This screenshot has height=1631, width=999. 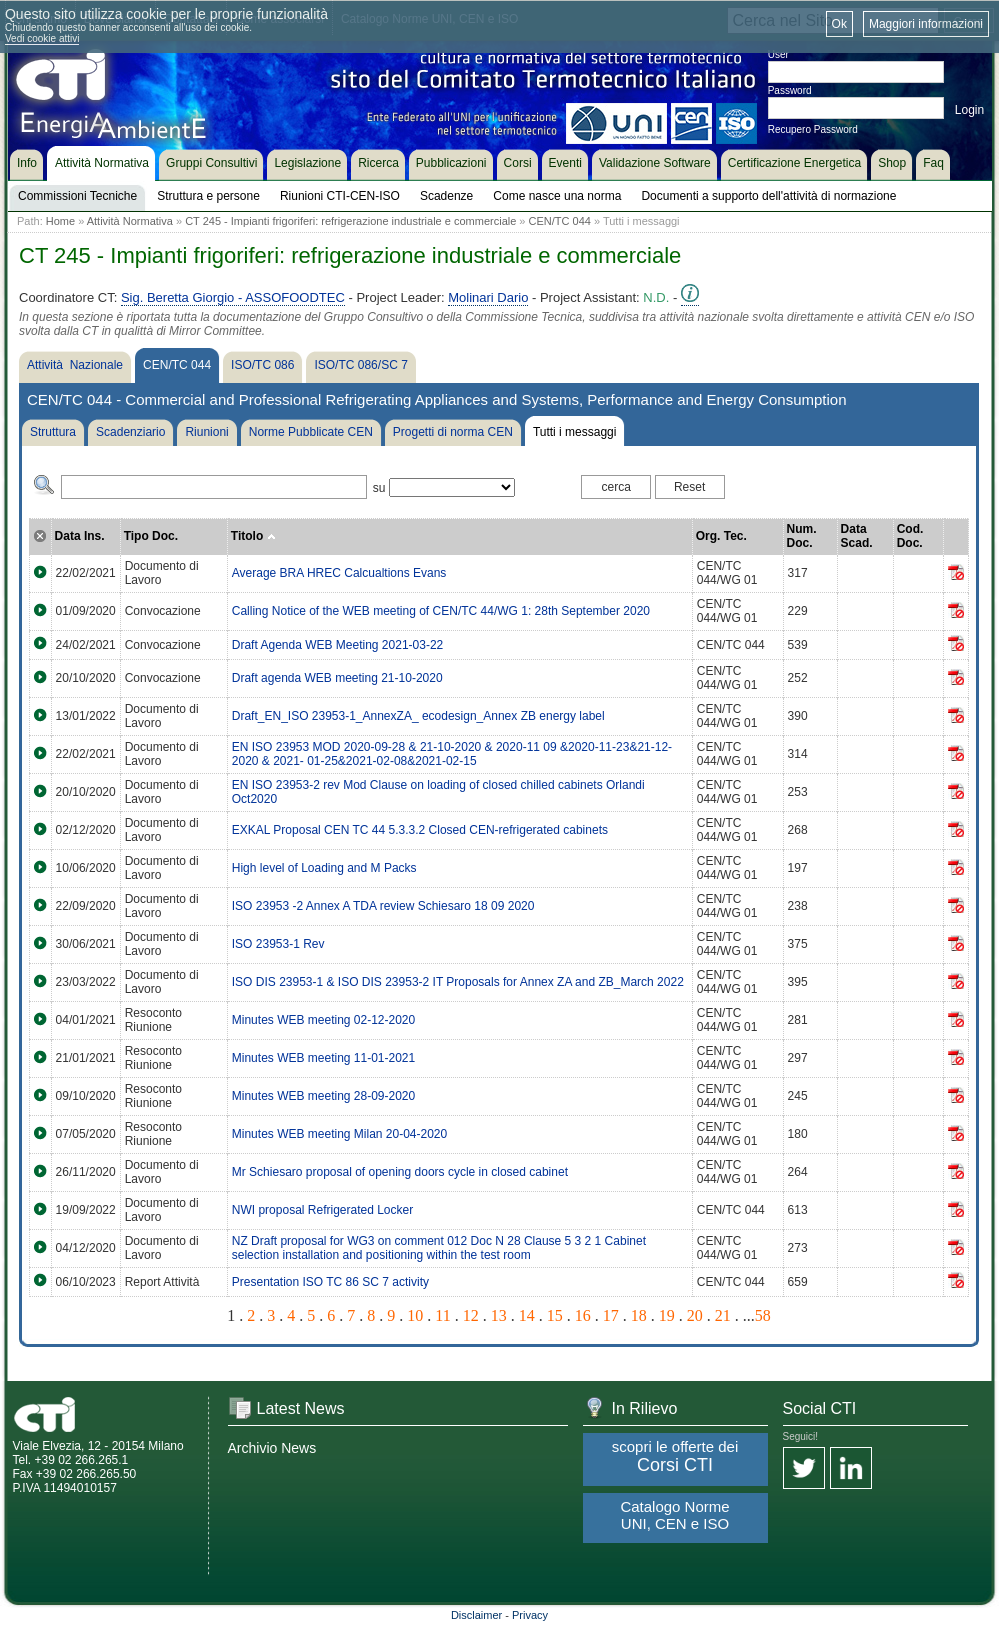 I want to click on 14, so click(x=527, y=1315).